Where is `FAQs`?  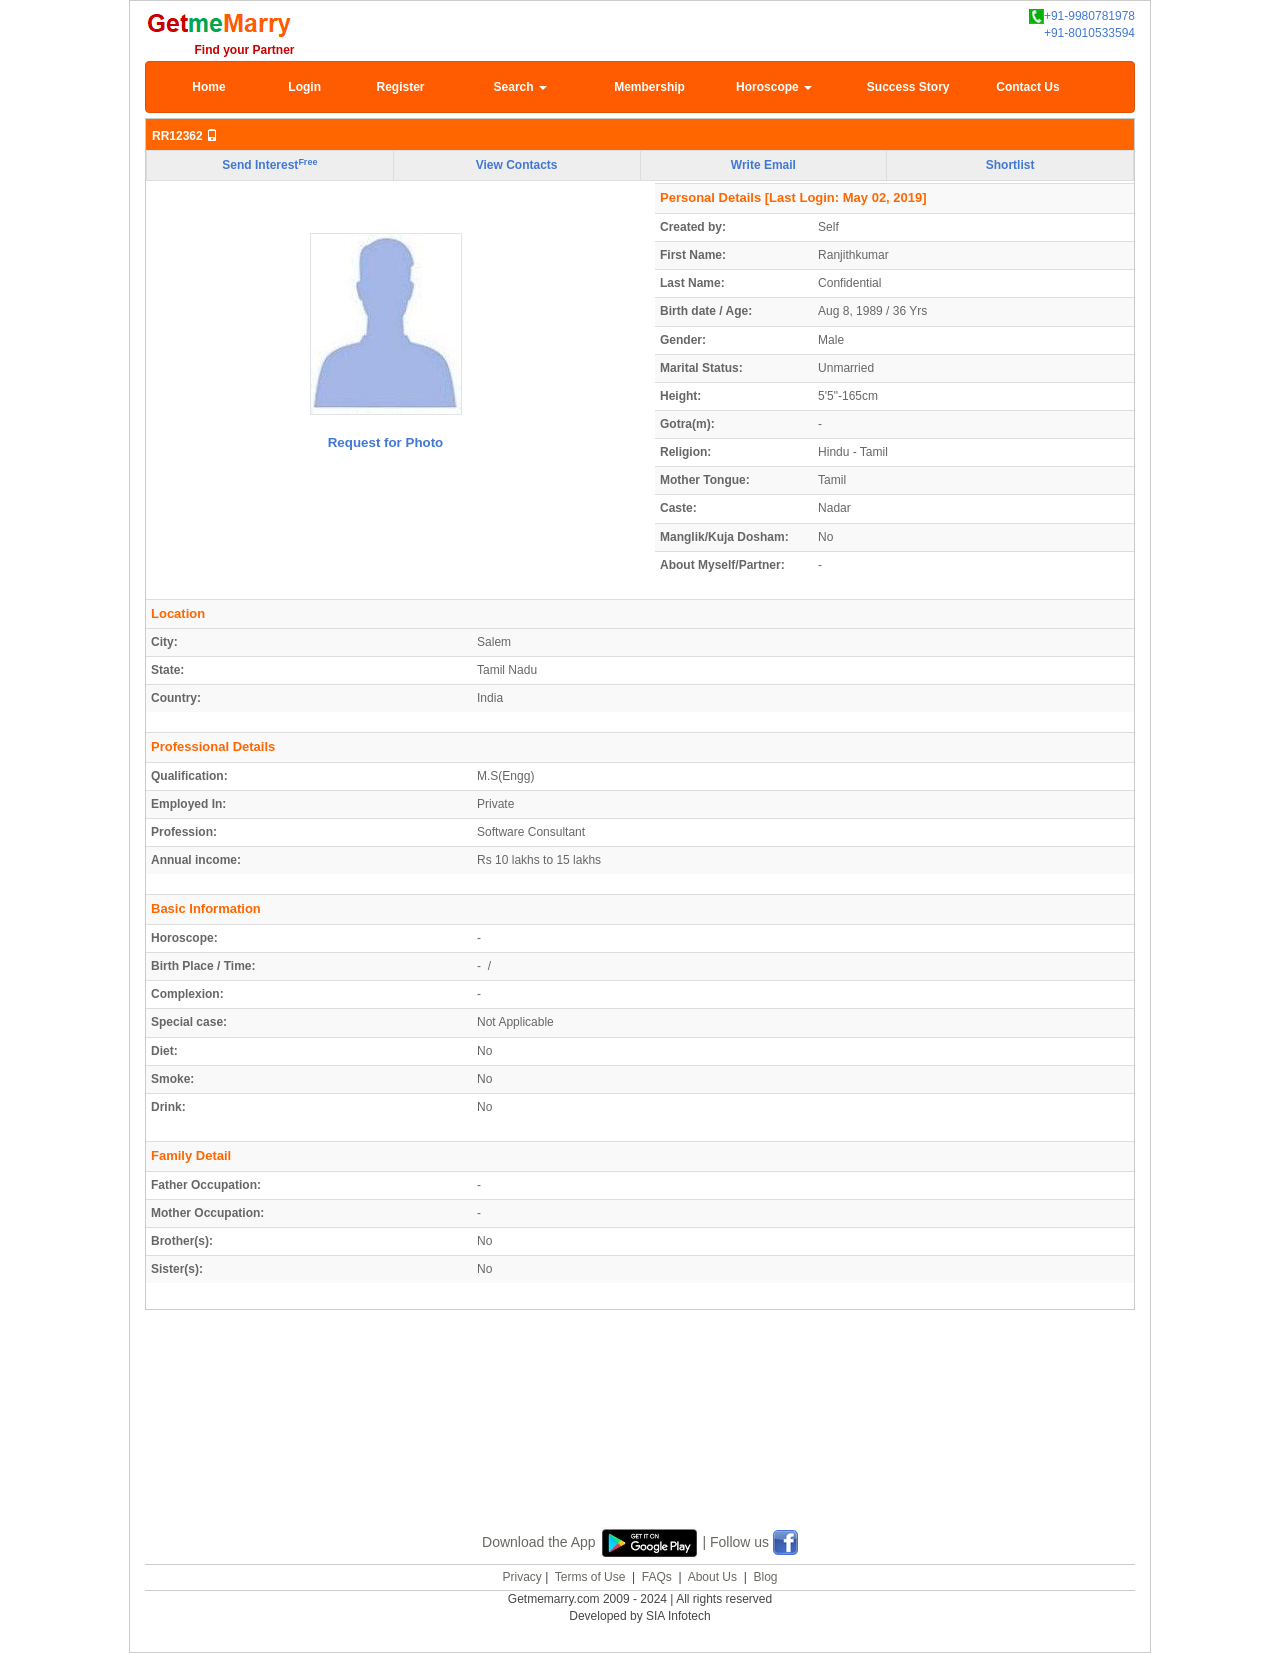
FAQs is located at coordinates (657, 1577).